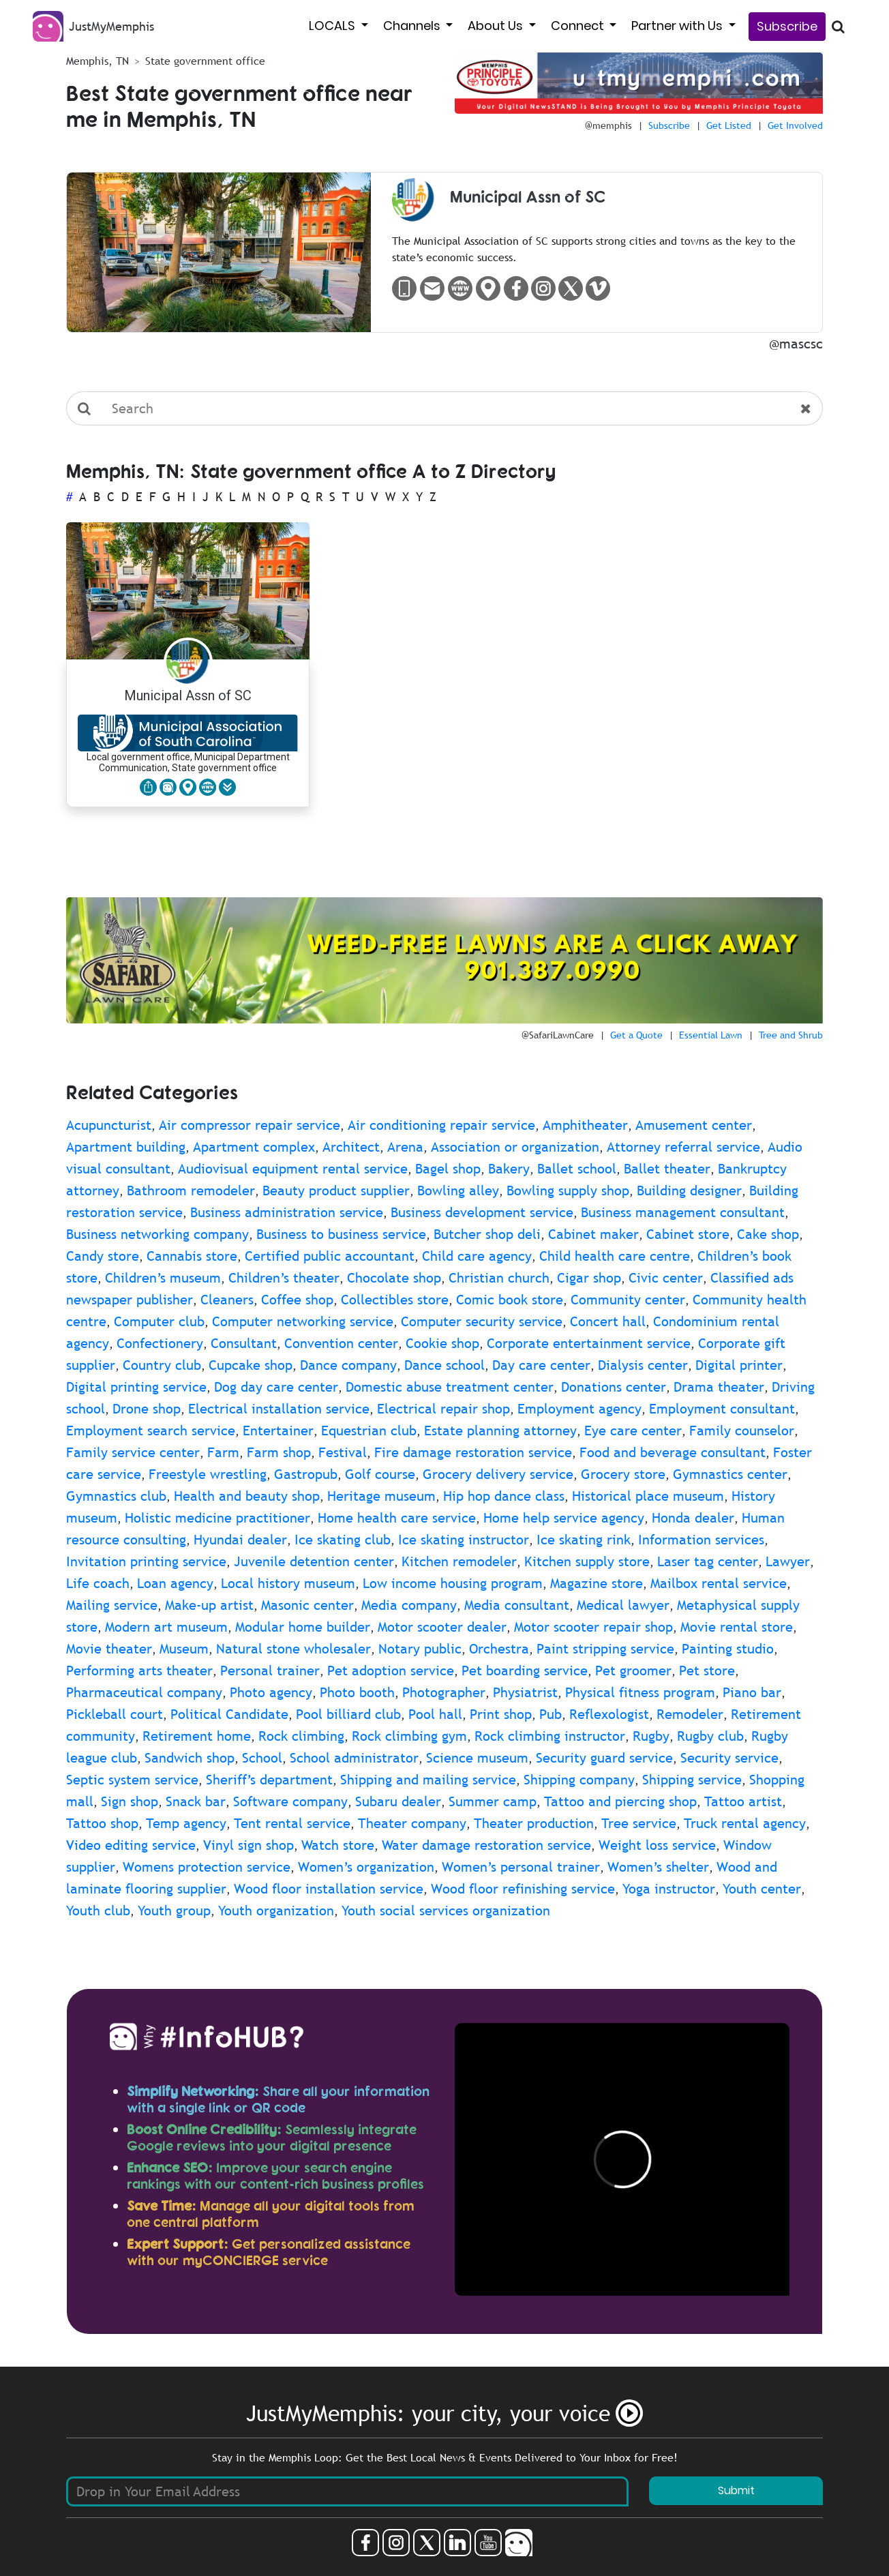 Image resolution: width=889 pixels, height=2576 pixels. What do you see at coordinates (549, 1736) in the screenshot?
I see `Rock climbing instructor` at bounding box center [549, 1736].